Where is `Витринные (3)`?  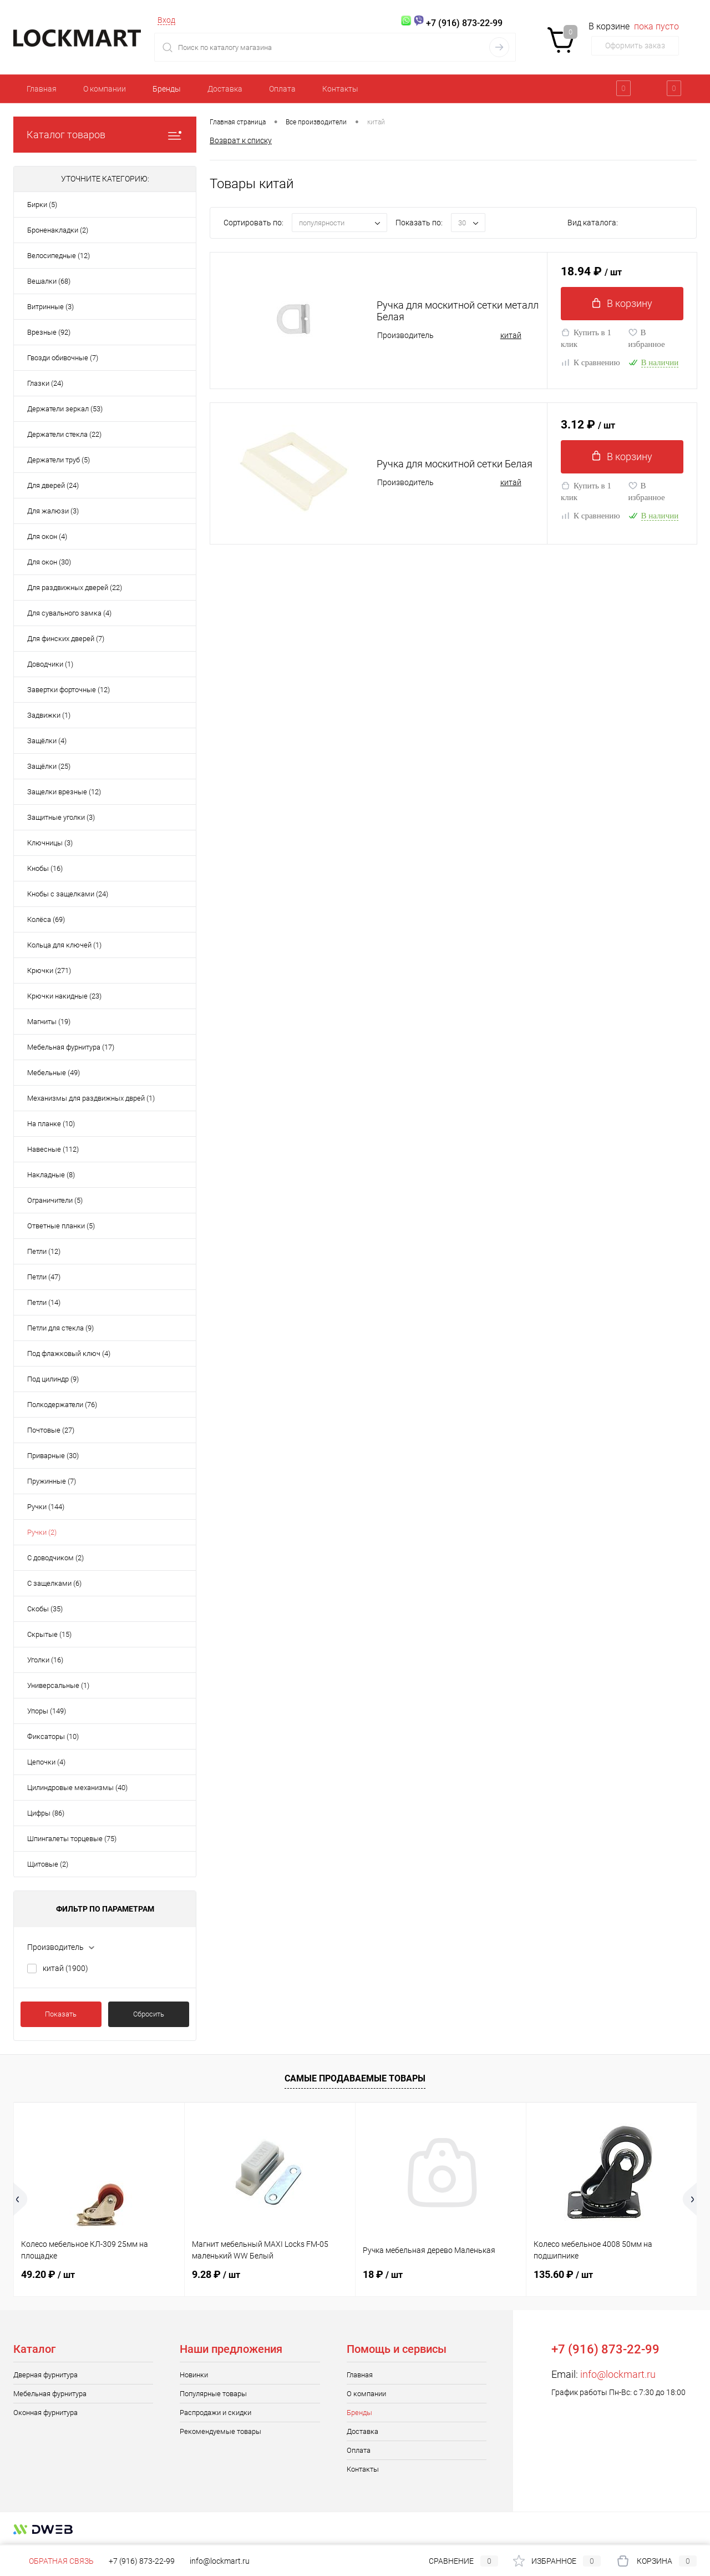
Витринные (3) is located at coordinates (50, 307).